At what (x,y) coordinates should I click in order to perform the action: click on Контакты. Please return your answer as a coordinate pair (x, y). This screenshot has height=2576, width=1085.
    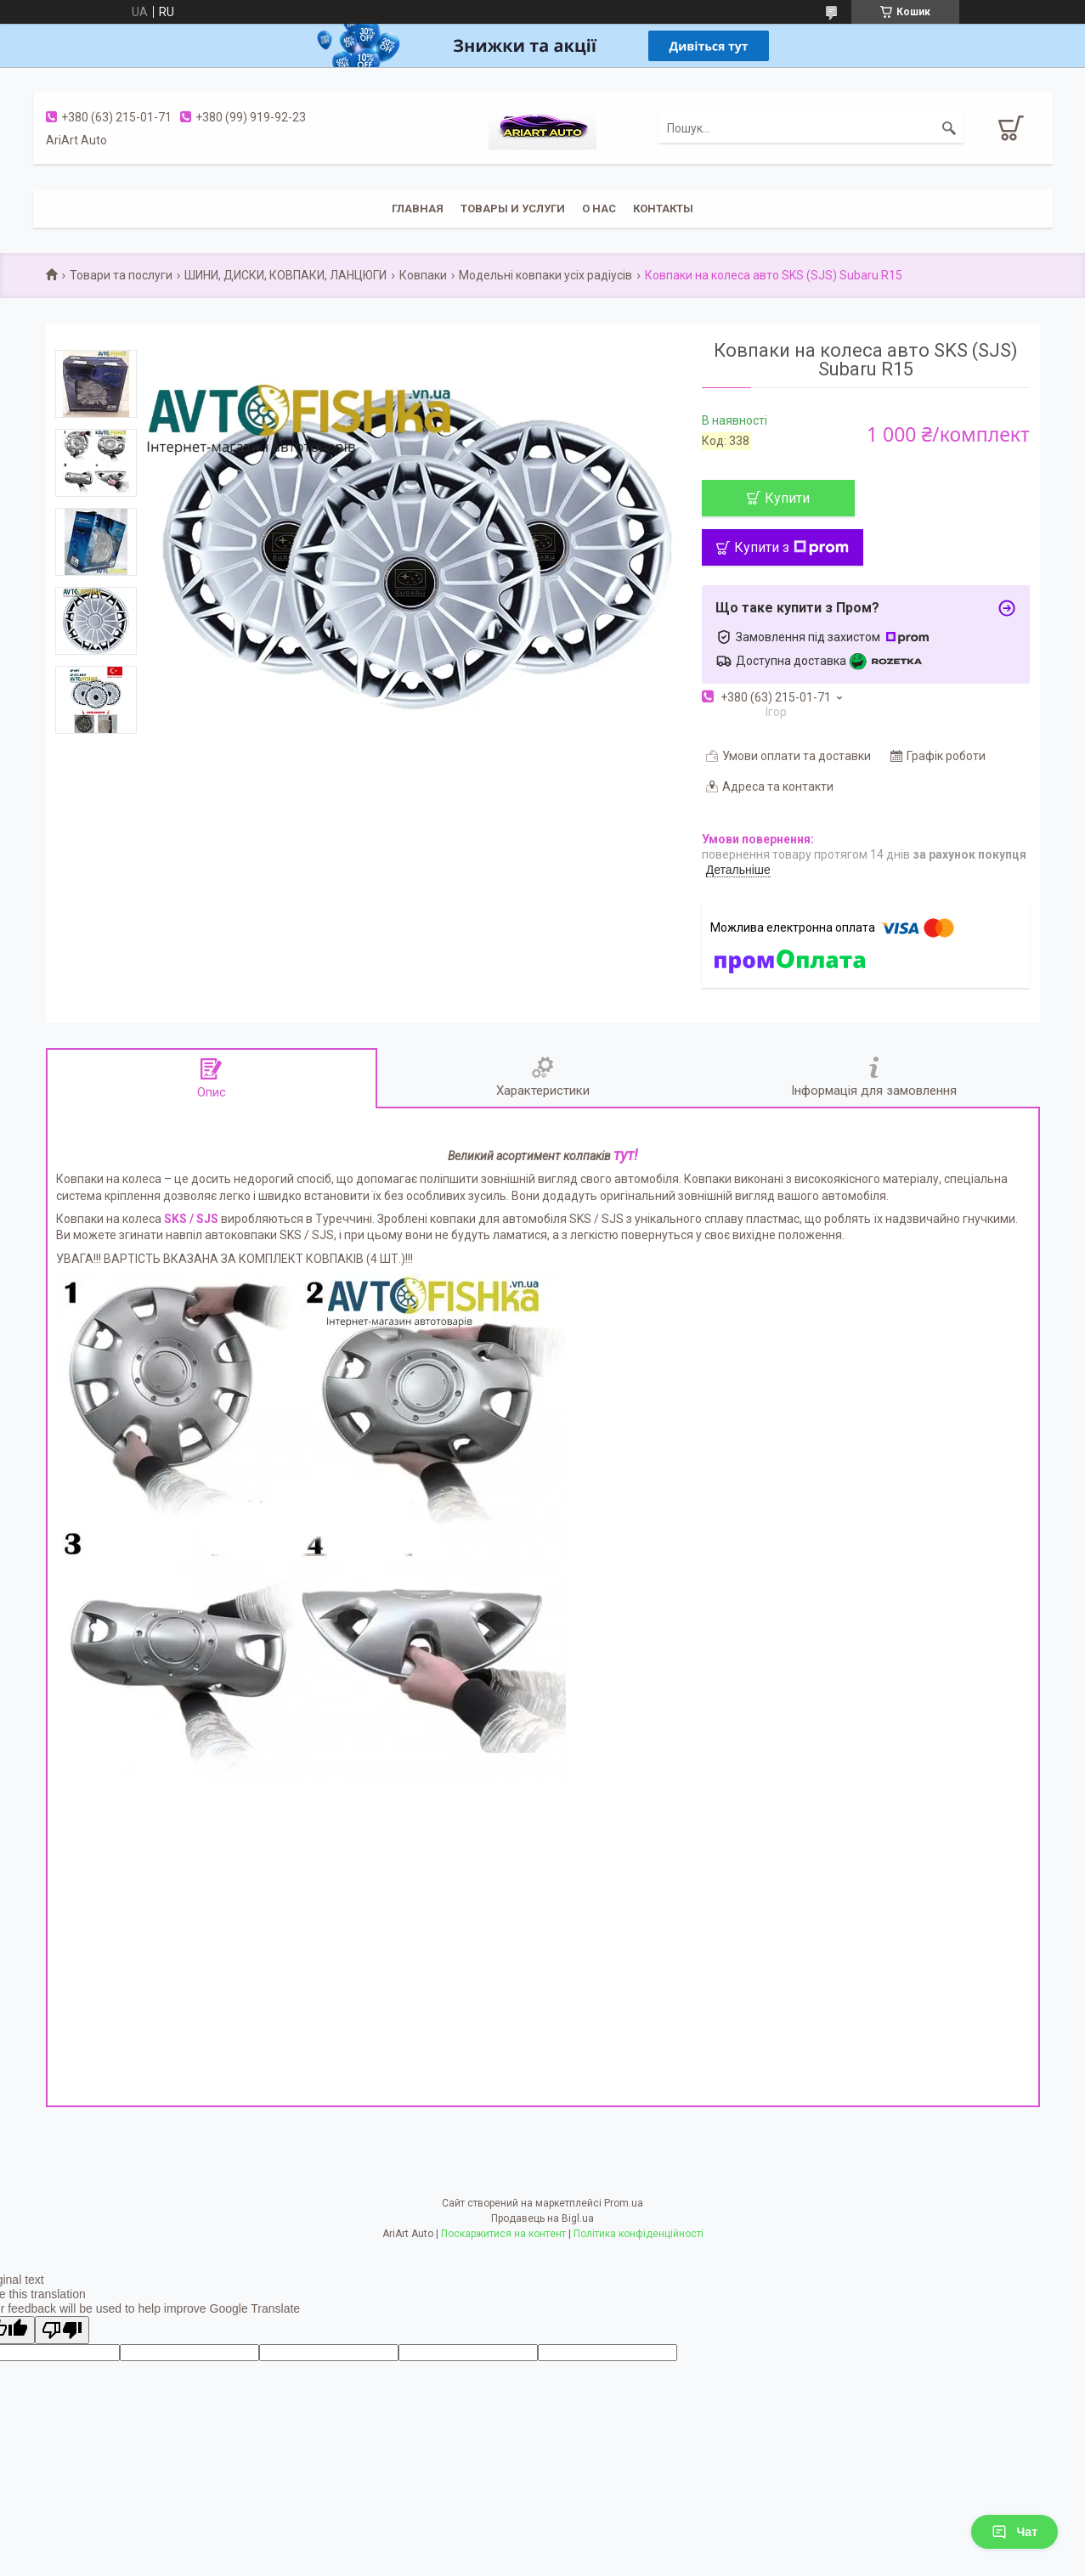
    Looking at the image, I should click on (663, 208).